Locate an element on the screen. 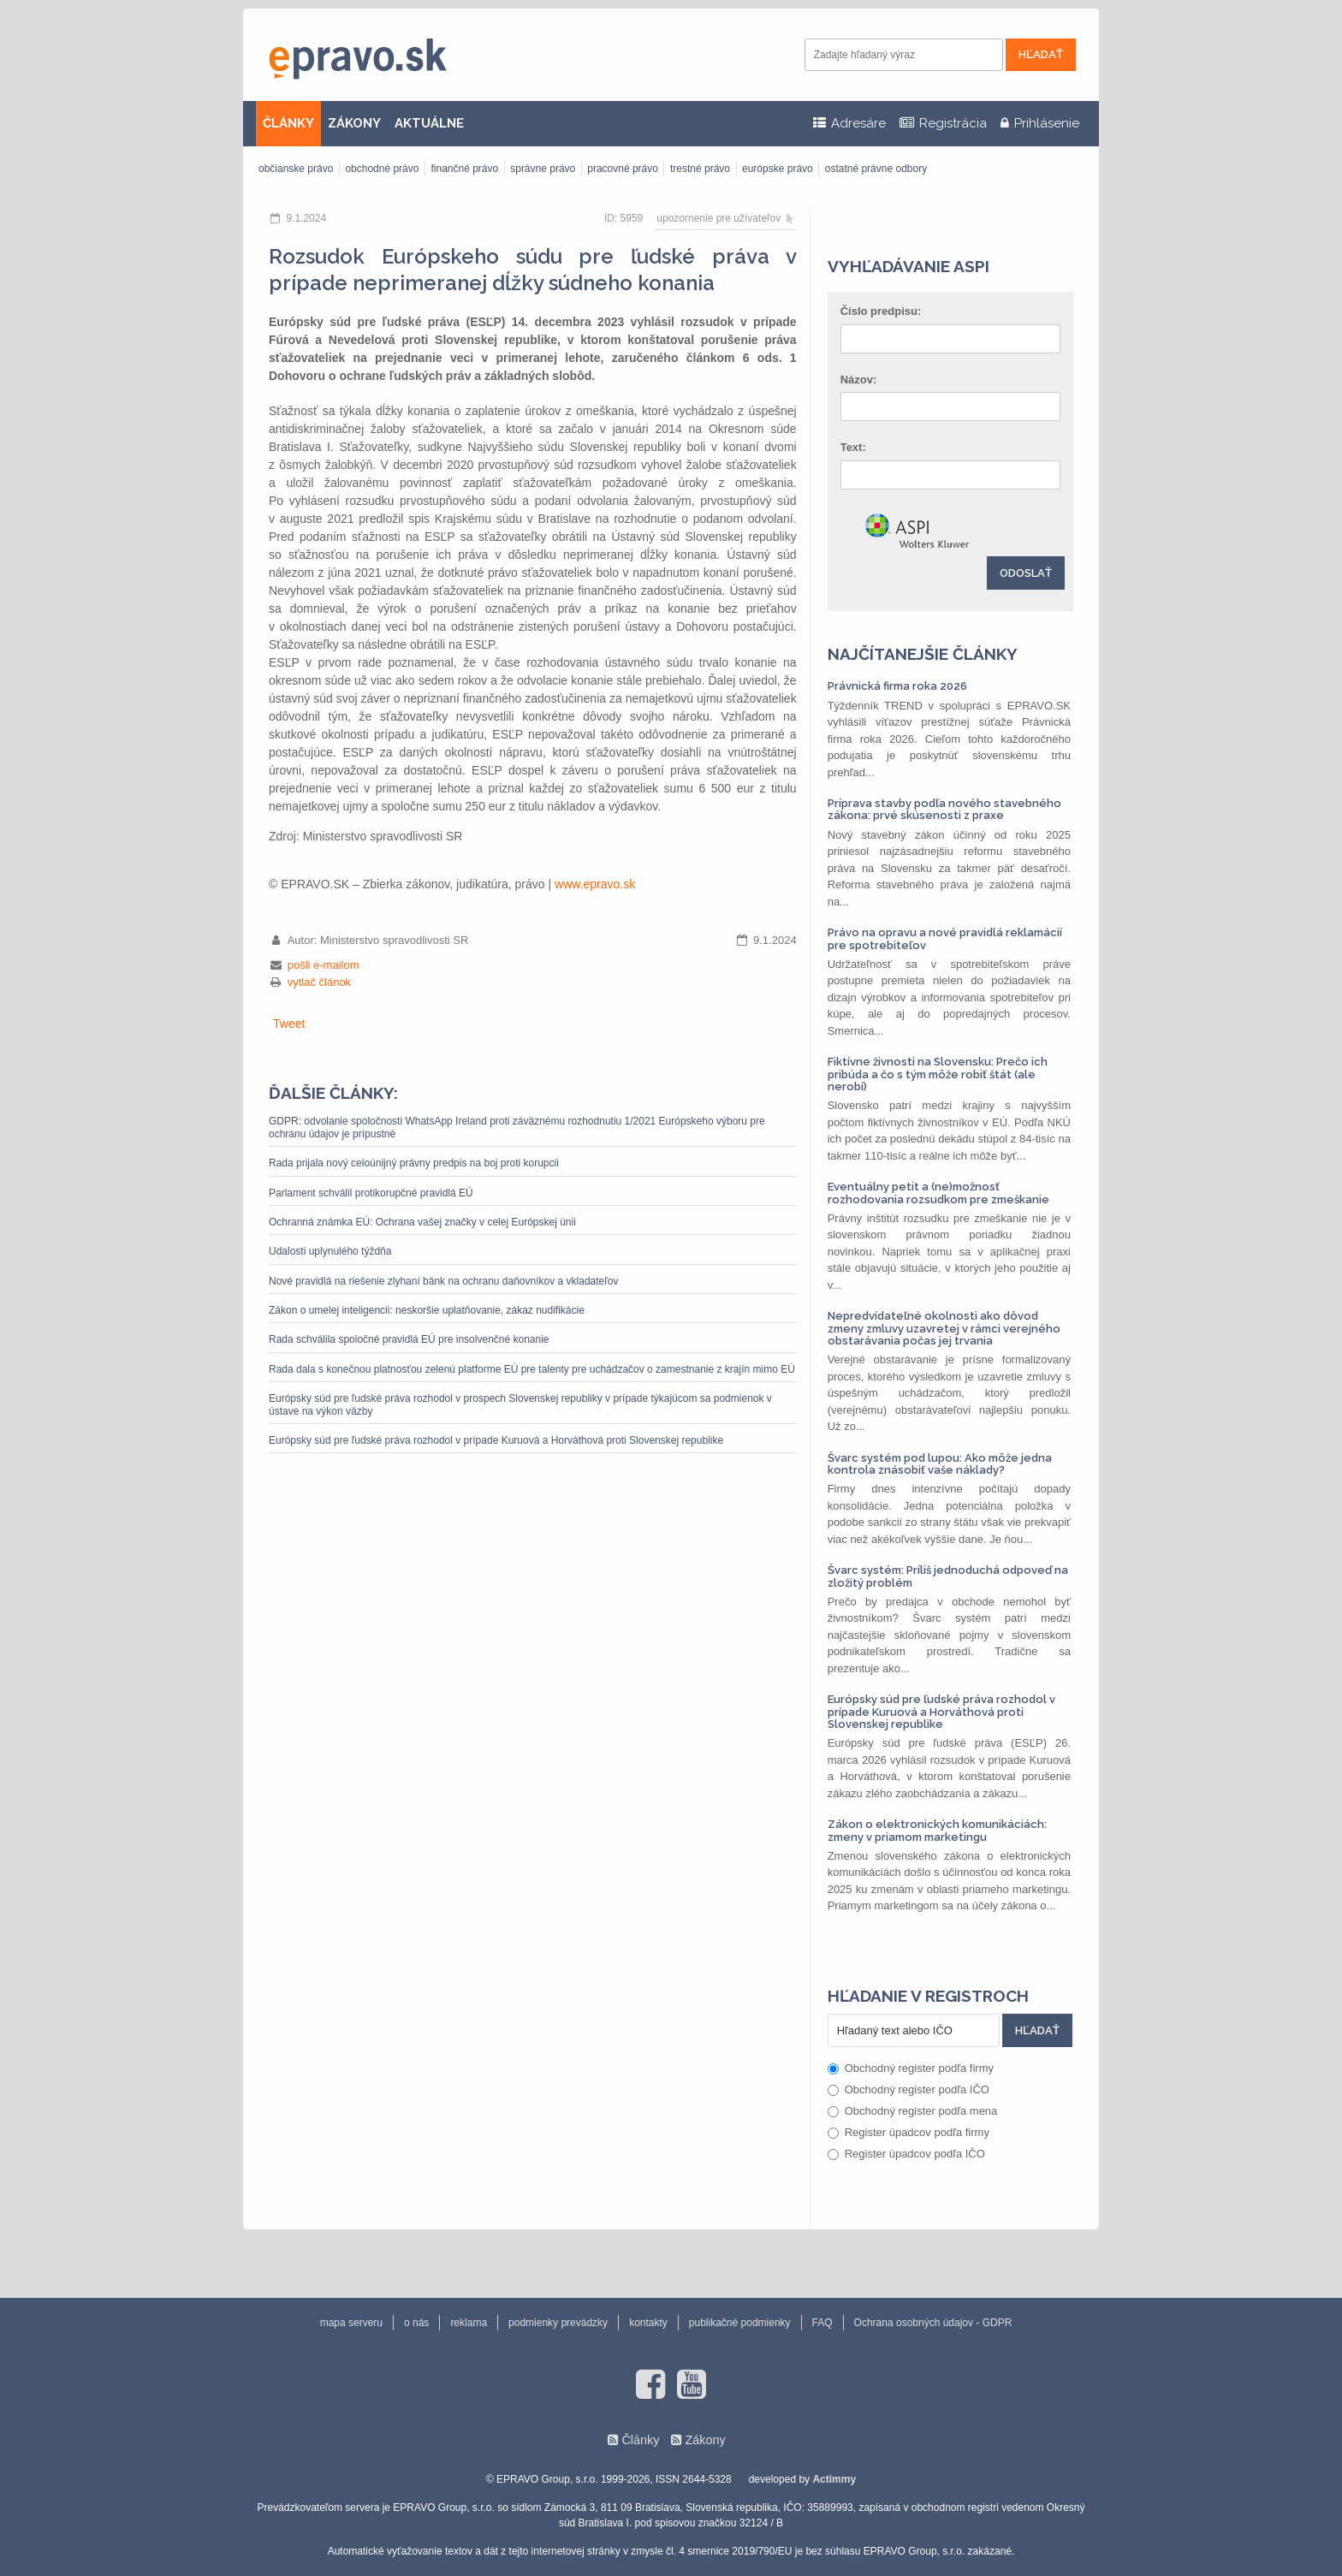 The height and width of the screenshot is (2576, 1342). publikačné podmienky is located at coordinates (740, 2323).